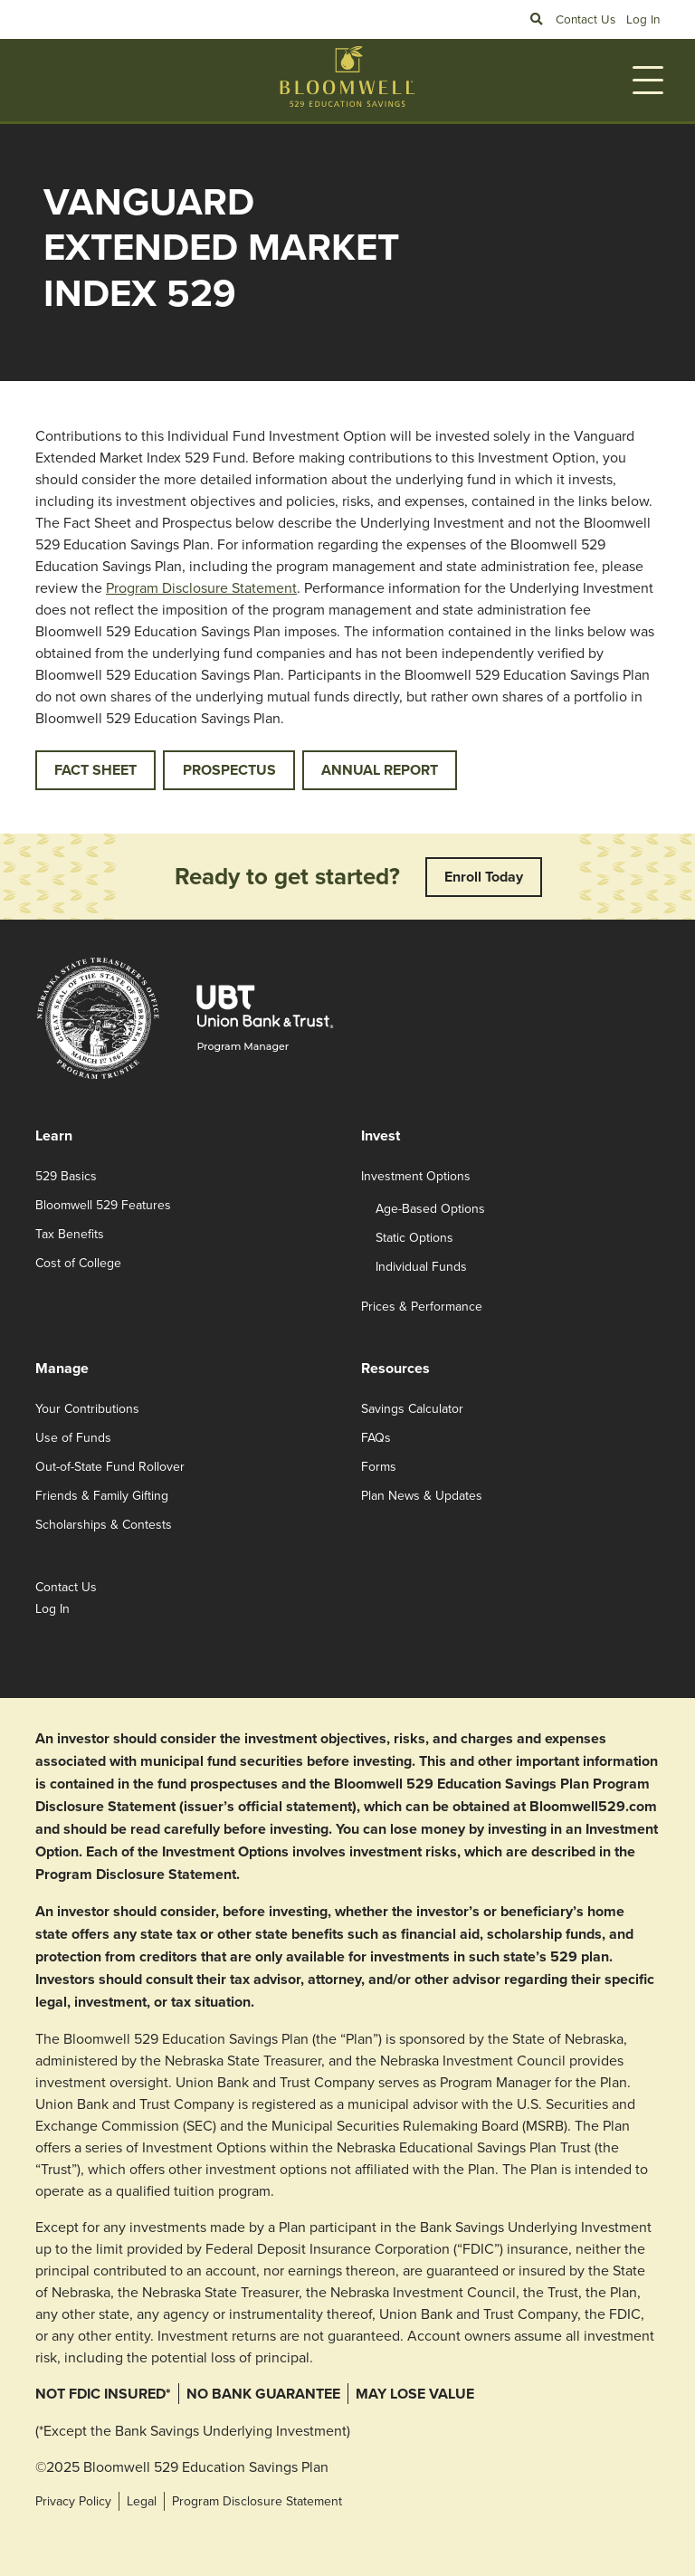  What do you see at coordinates (110, 1466) in the screenshot?
I see `Out-of-State Fund Rollover` at bounding box center [110, 1466].